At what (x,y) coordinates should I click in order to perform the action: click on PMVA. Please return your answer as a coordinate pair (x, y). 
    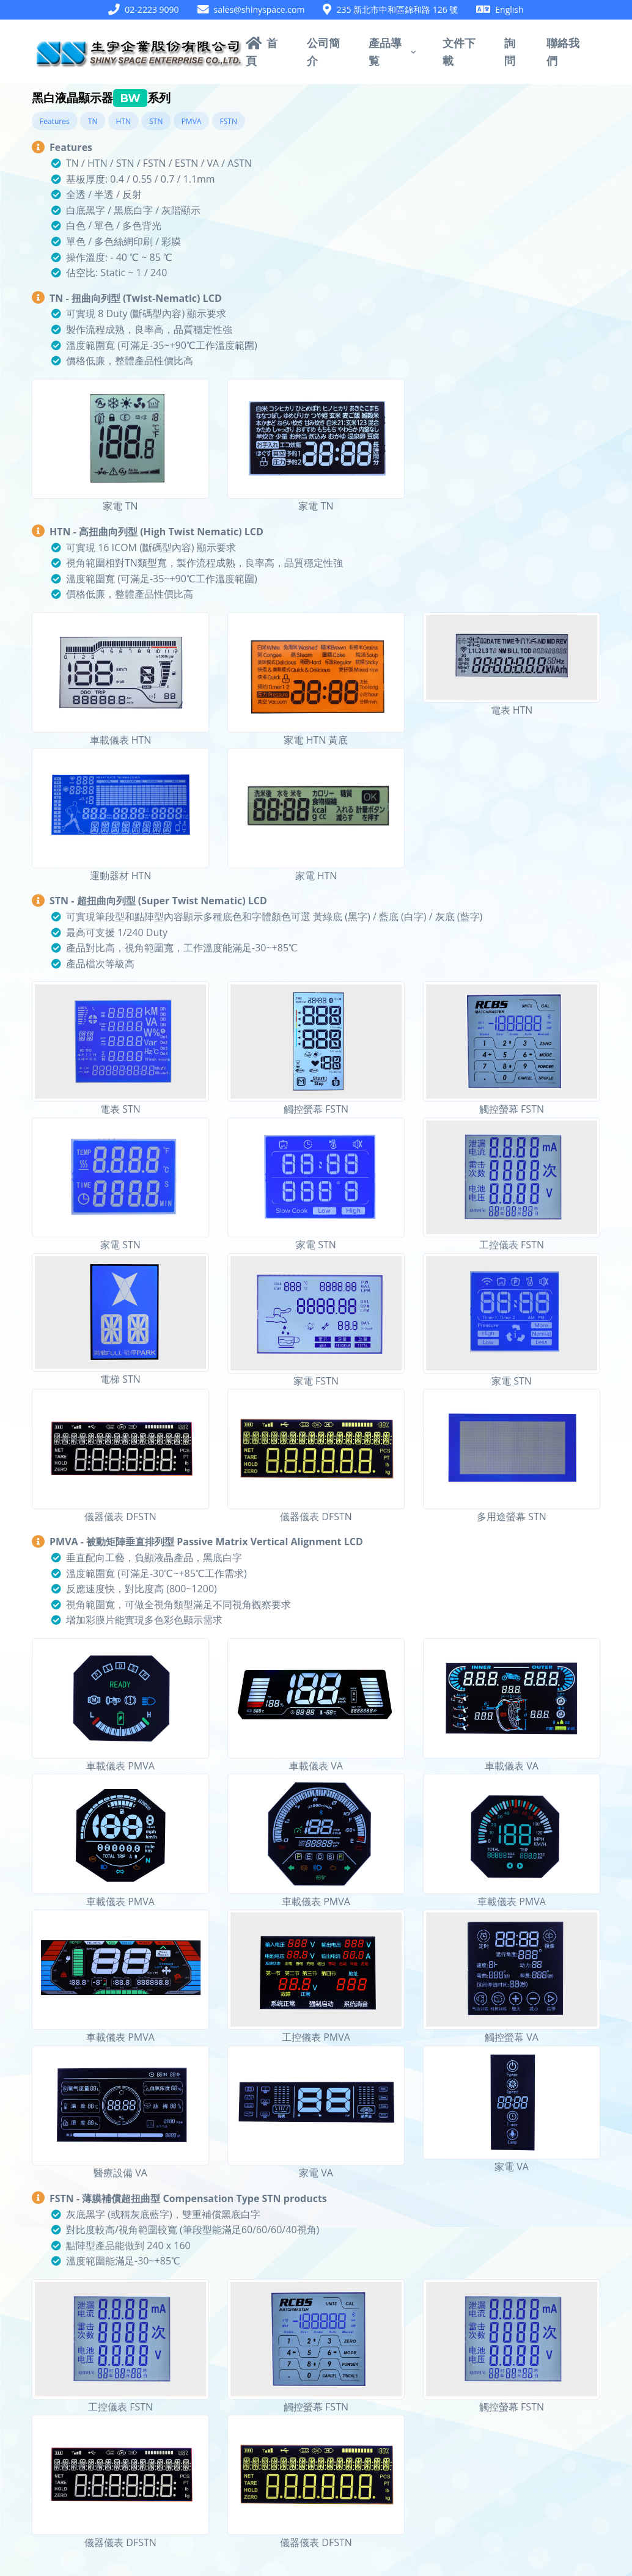
    Looking at the image, I should click on (192, 121).